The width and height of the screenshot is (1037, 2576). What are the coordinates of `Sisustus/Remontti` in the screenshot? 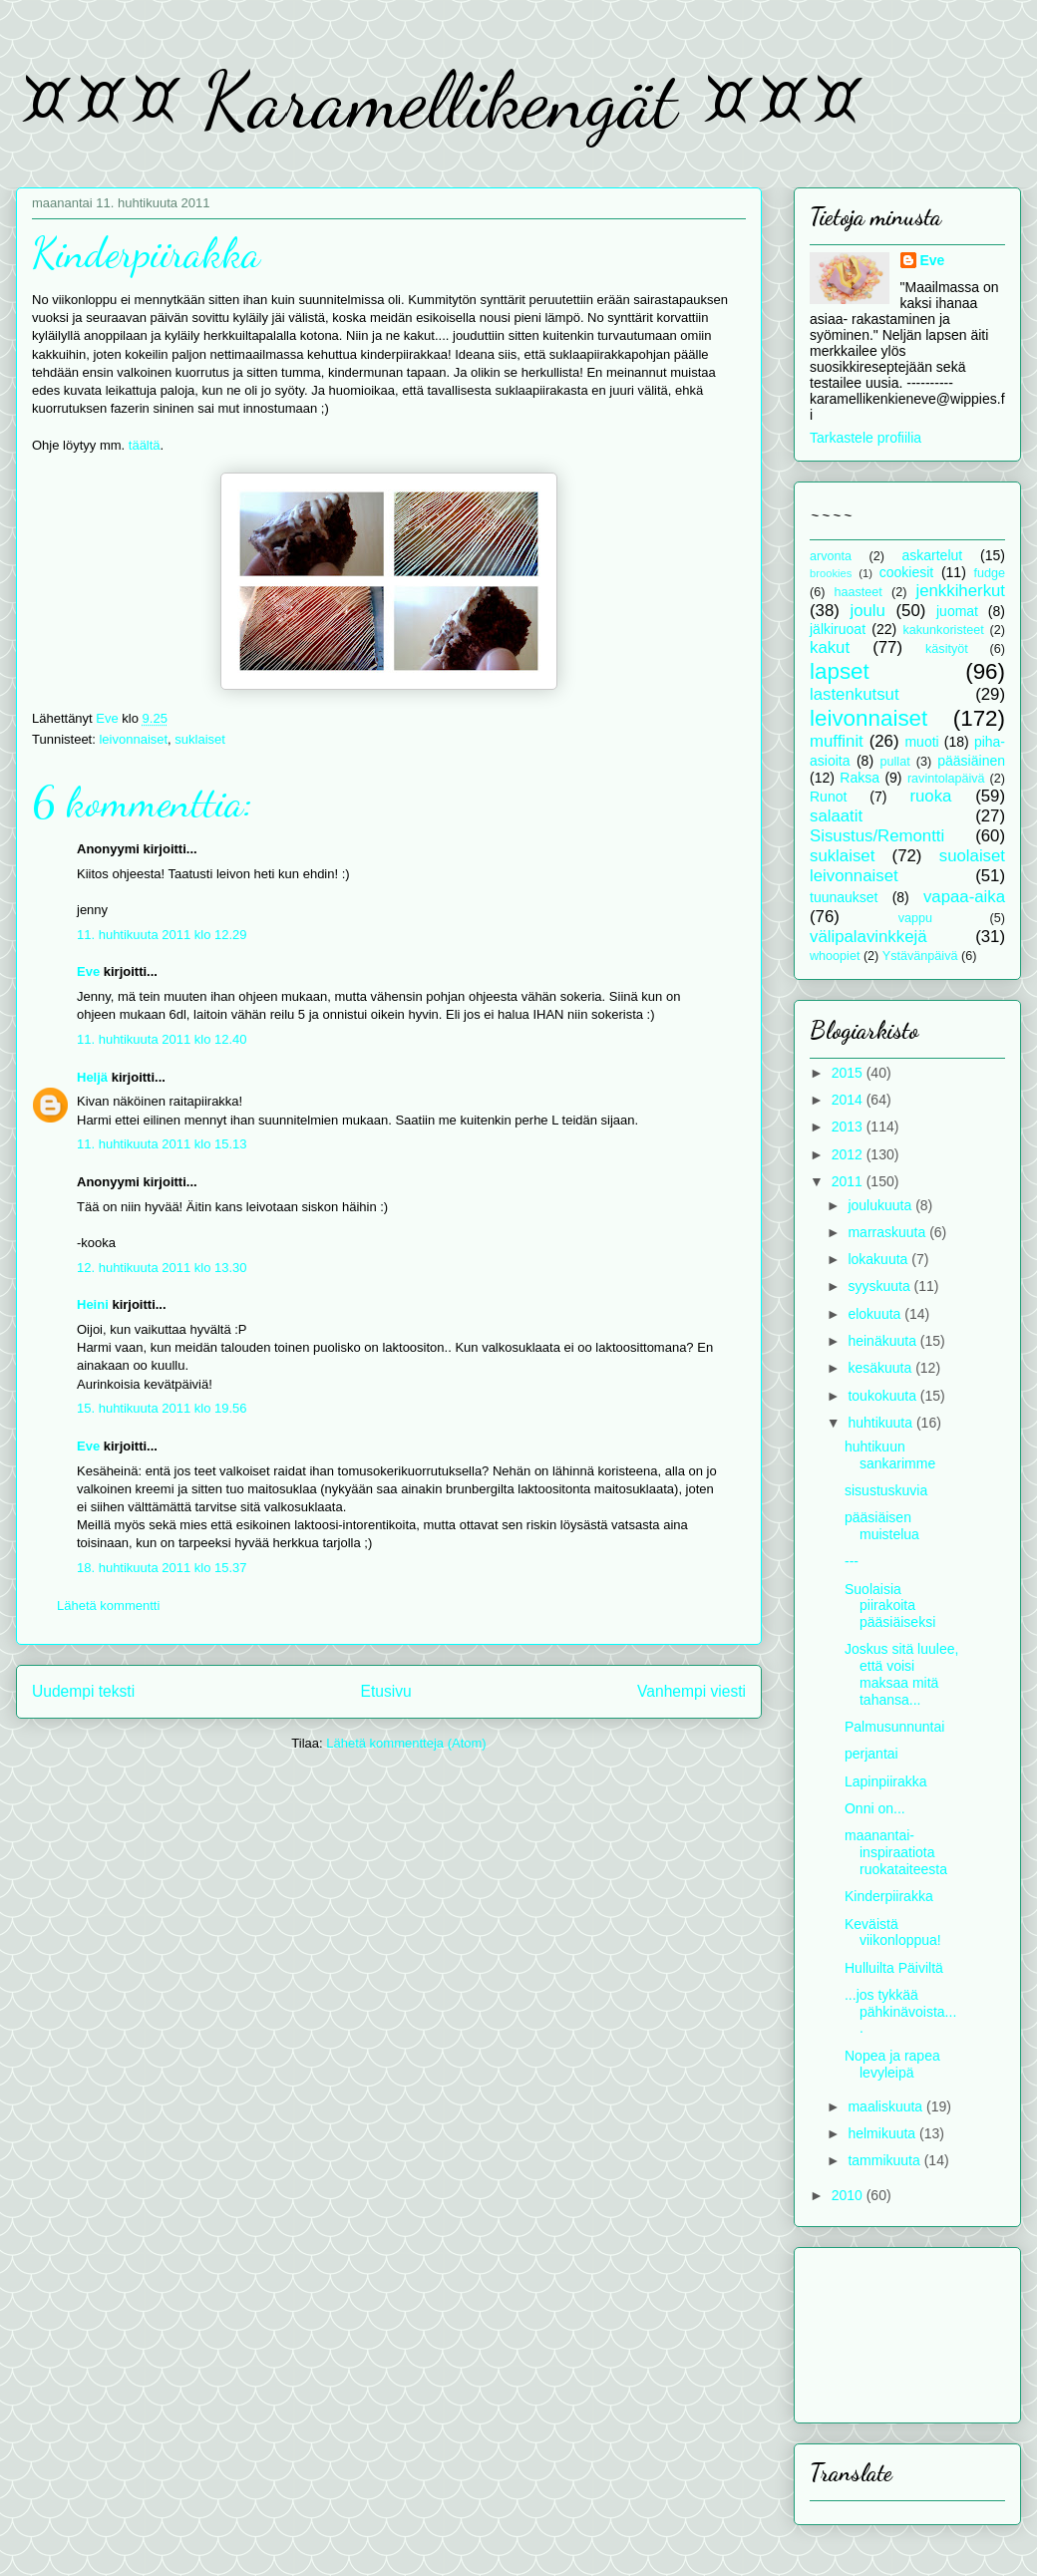 It's located at (877, 835).